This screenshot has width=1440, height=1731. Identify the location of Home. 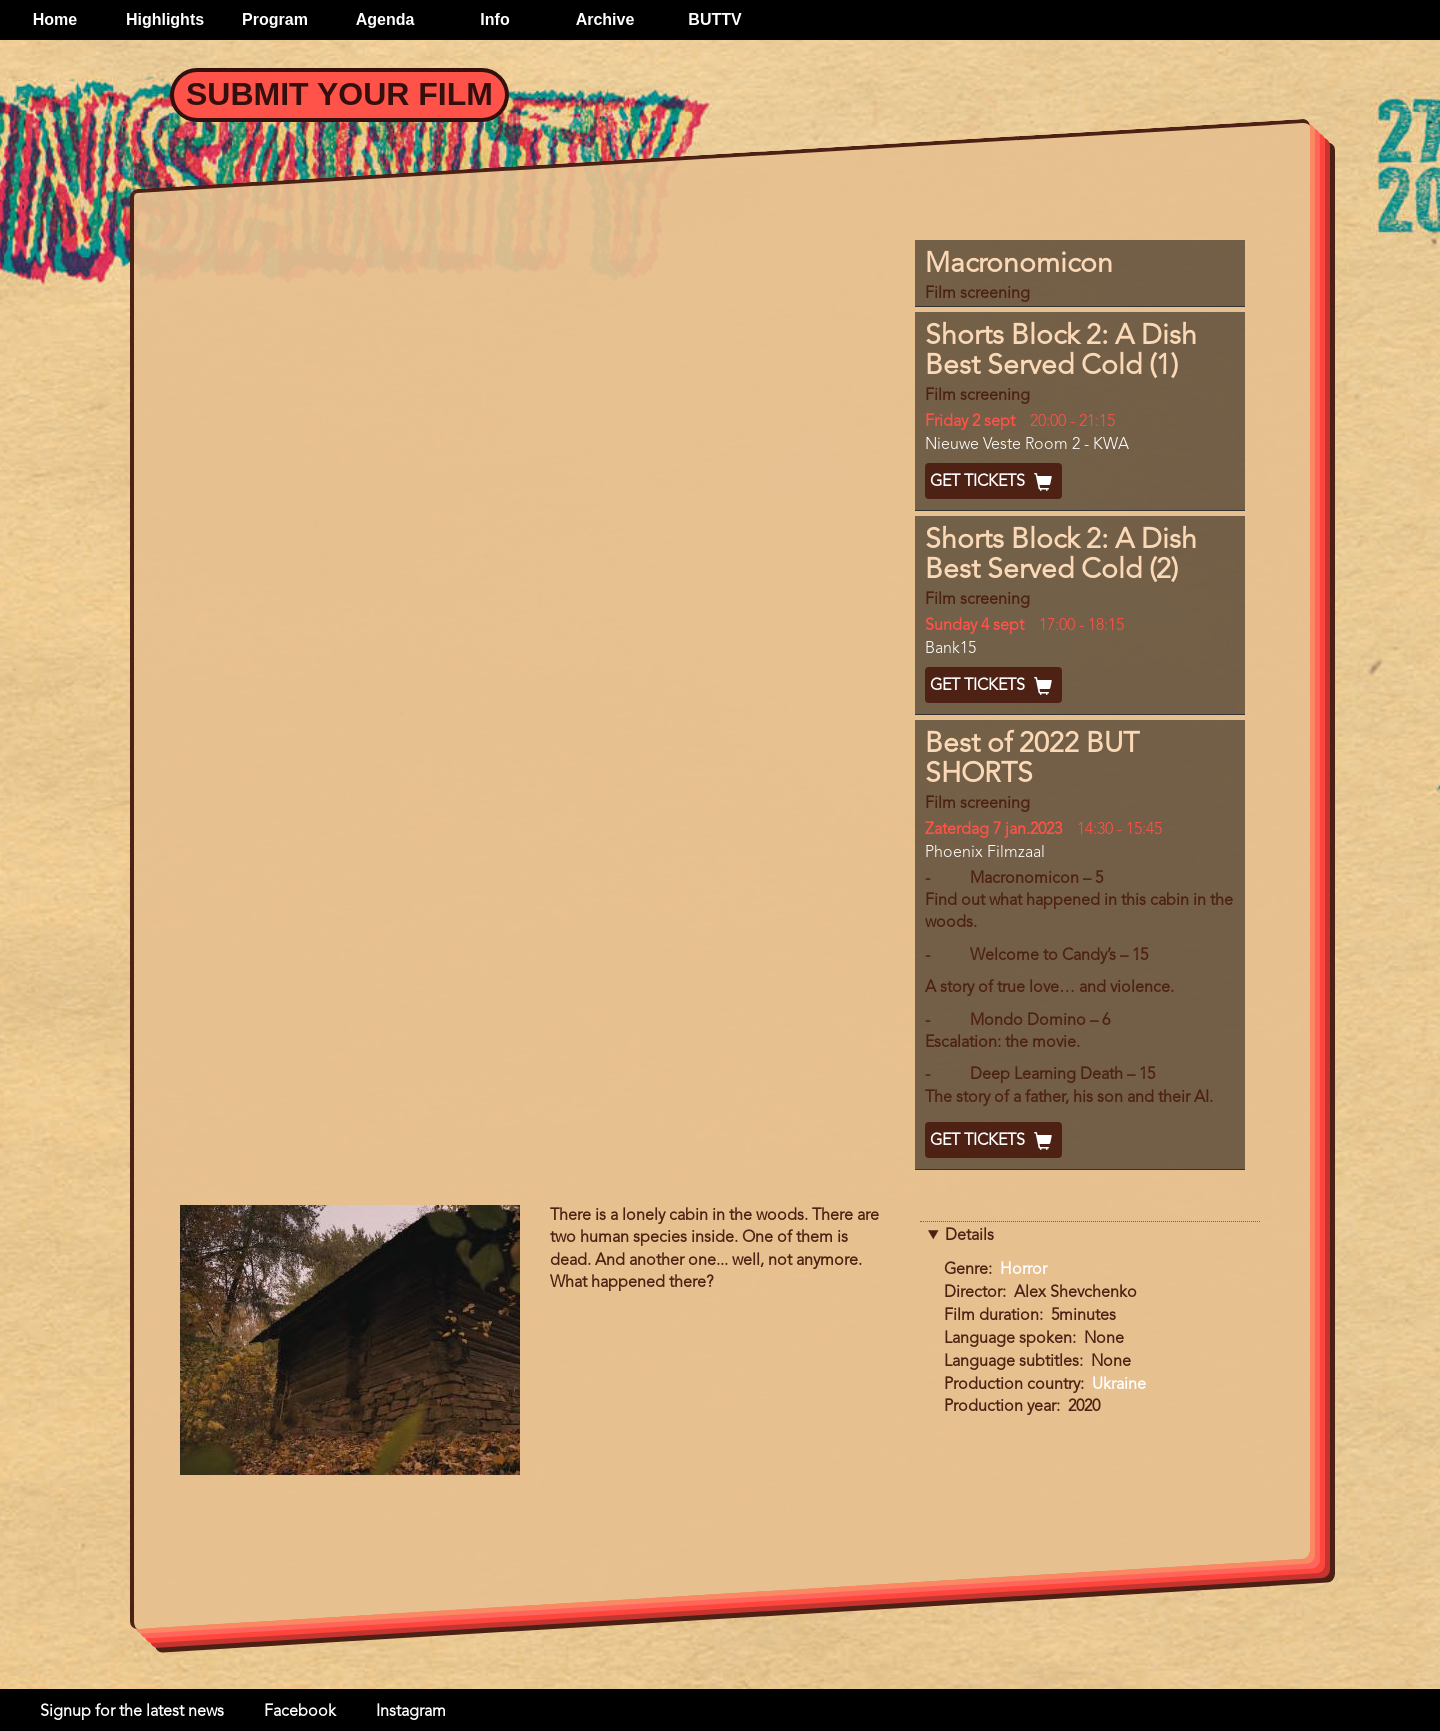
(55, 19).